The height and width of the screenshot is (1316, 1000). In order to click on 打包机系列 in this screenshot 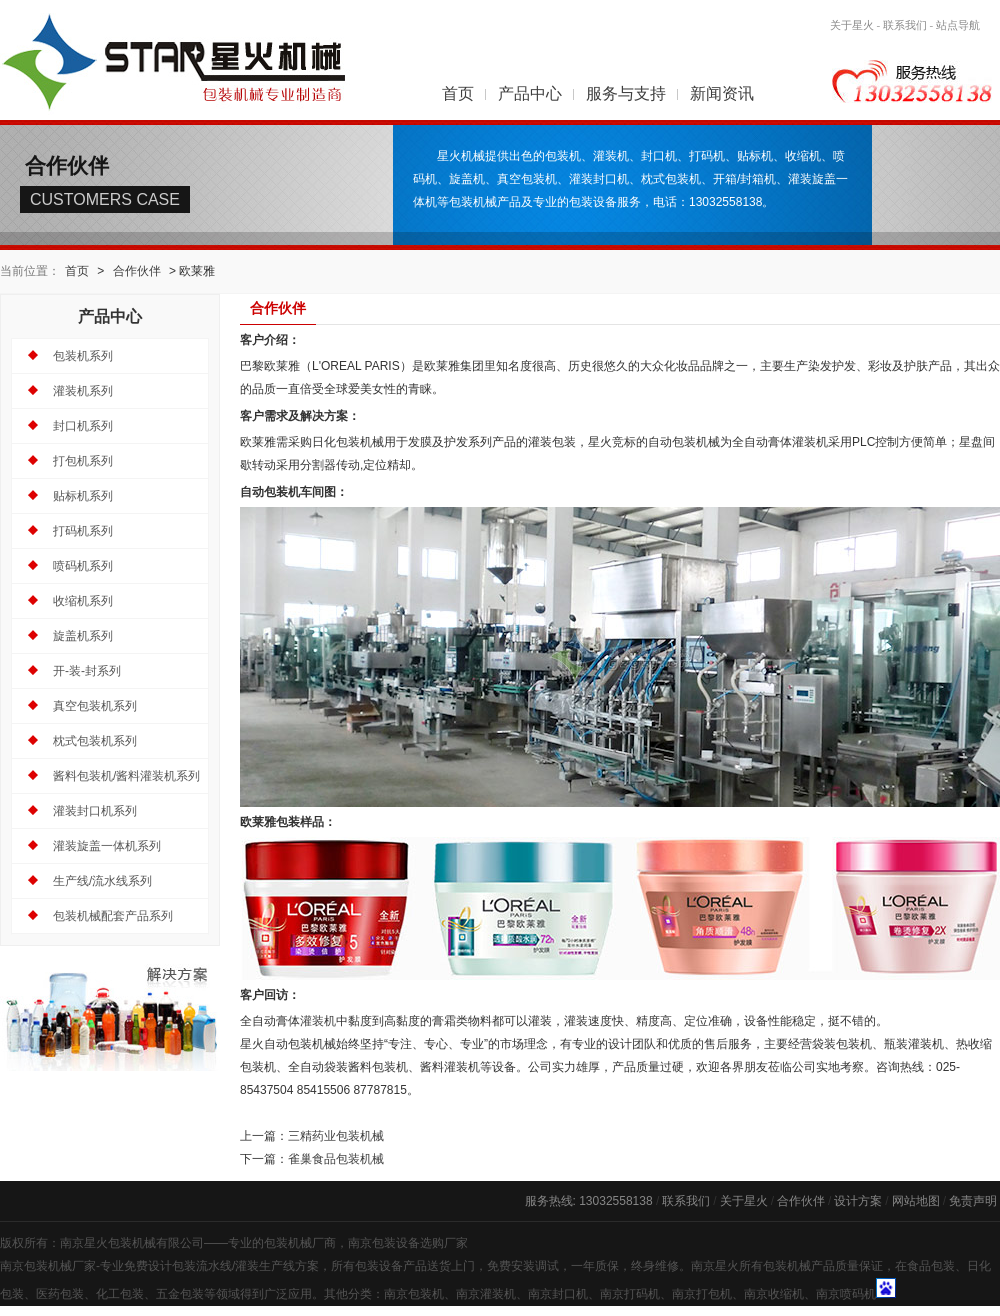, I will do `click(83, 461)`.